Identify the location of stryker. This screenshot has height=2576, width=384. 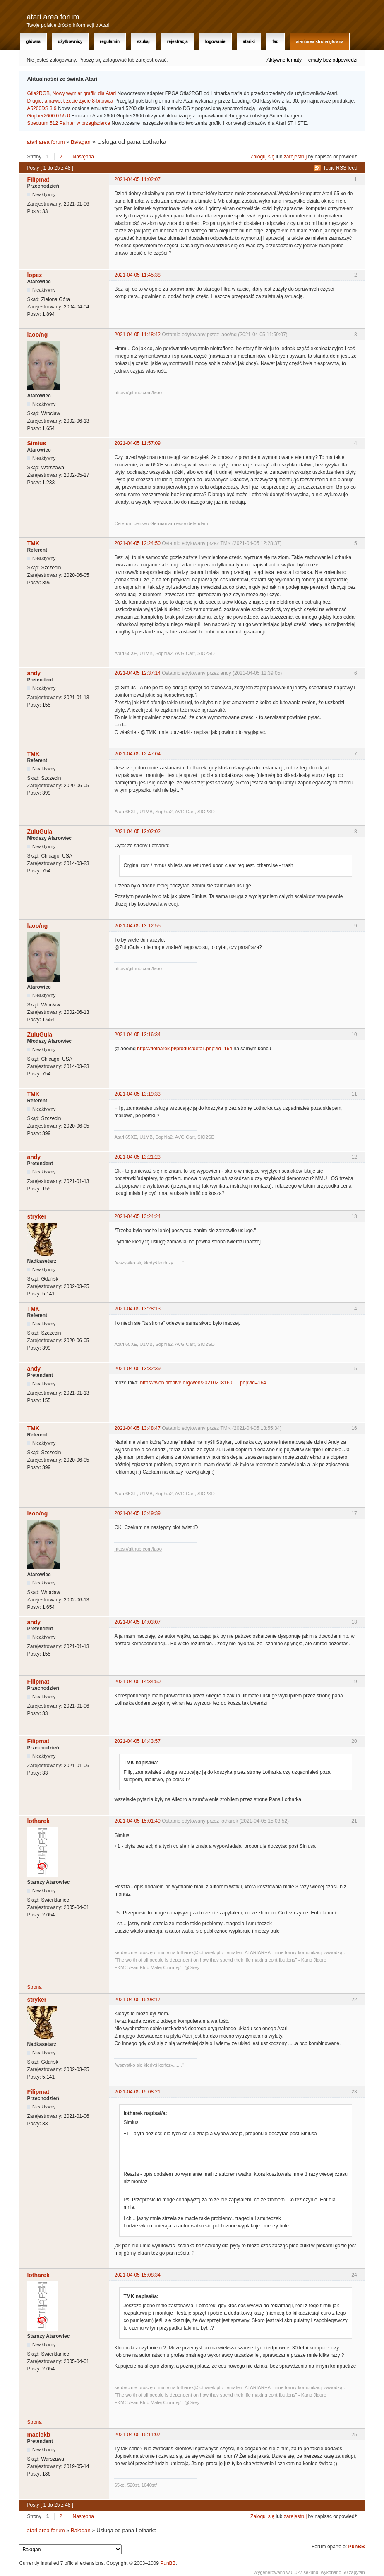
(36, 1216).